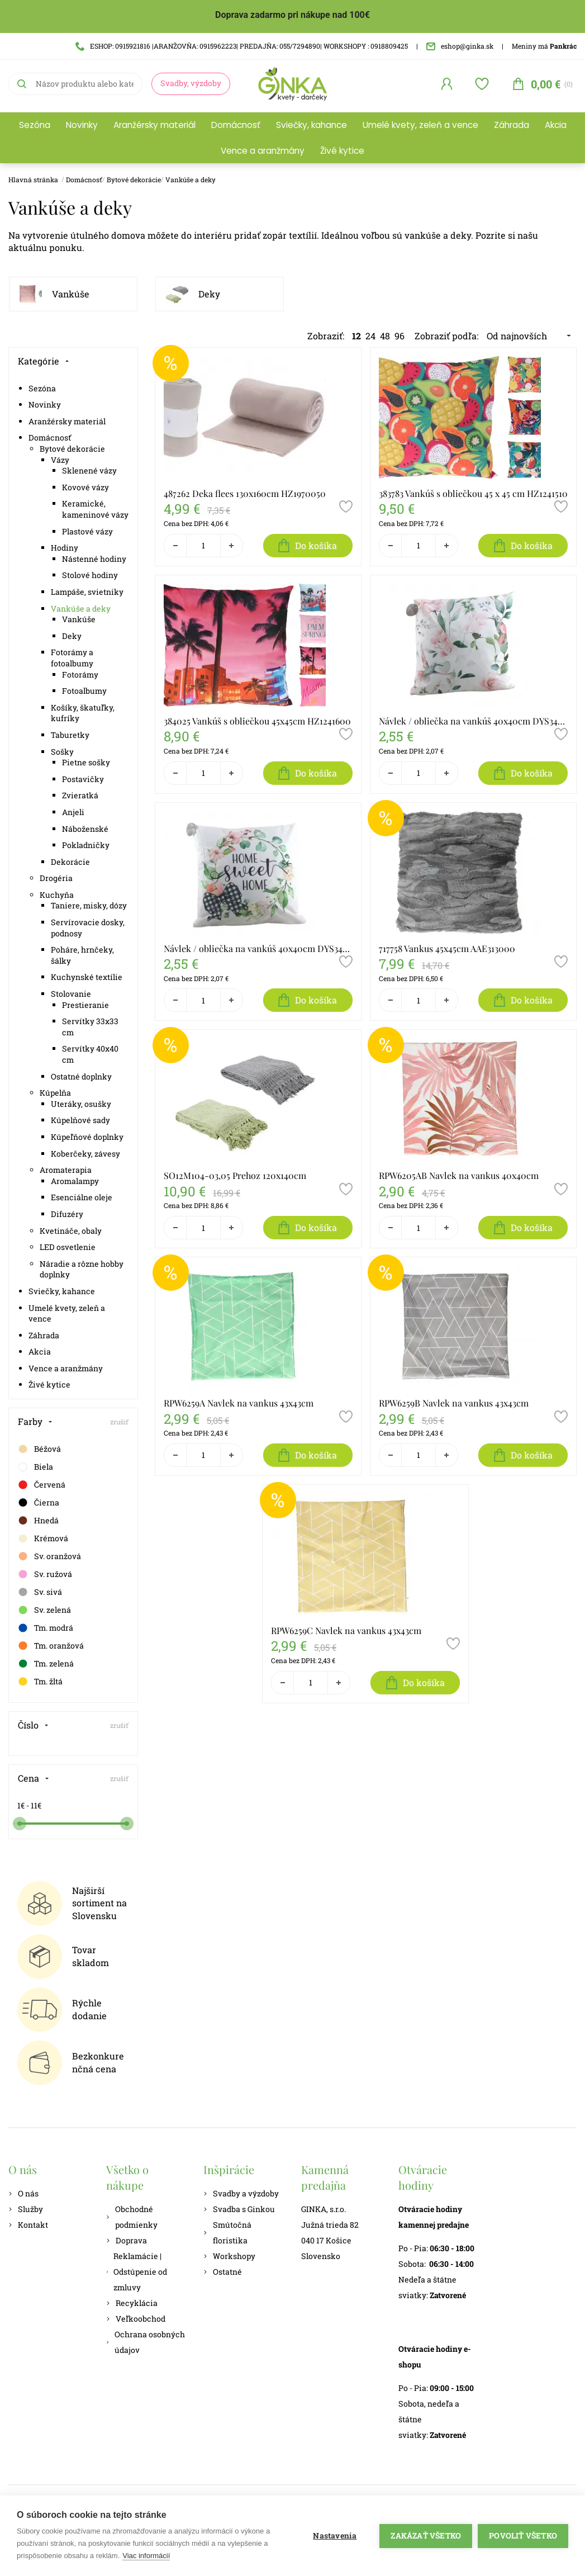 This screenshot has height=2576, width=585. What do you see at coordinates (135, 2318) in the screenshot?
I see `Veľkoobchod` at bounding box center [135, 2318].